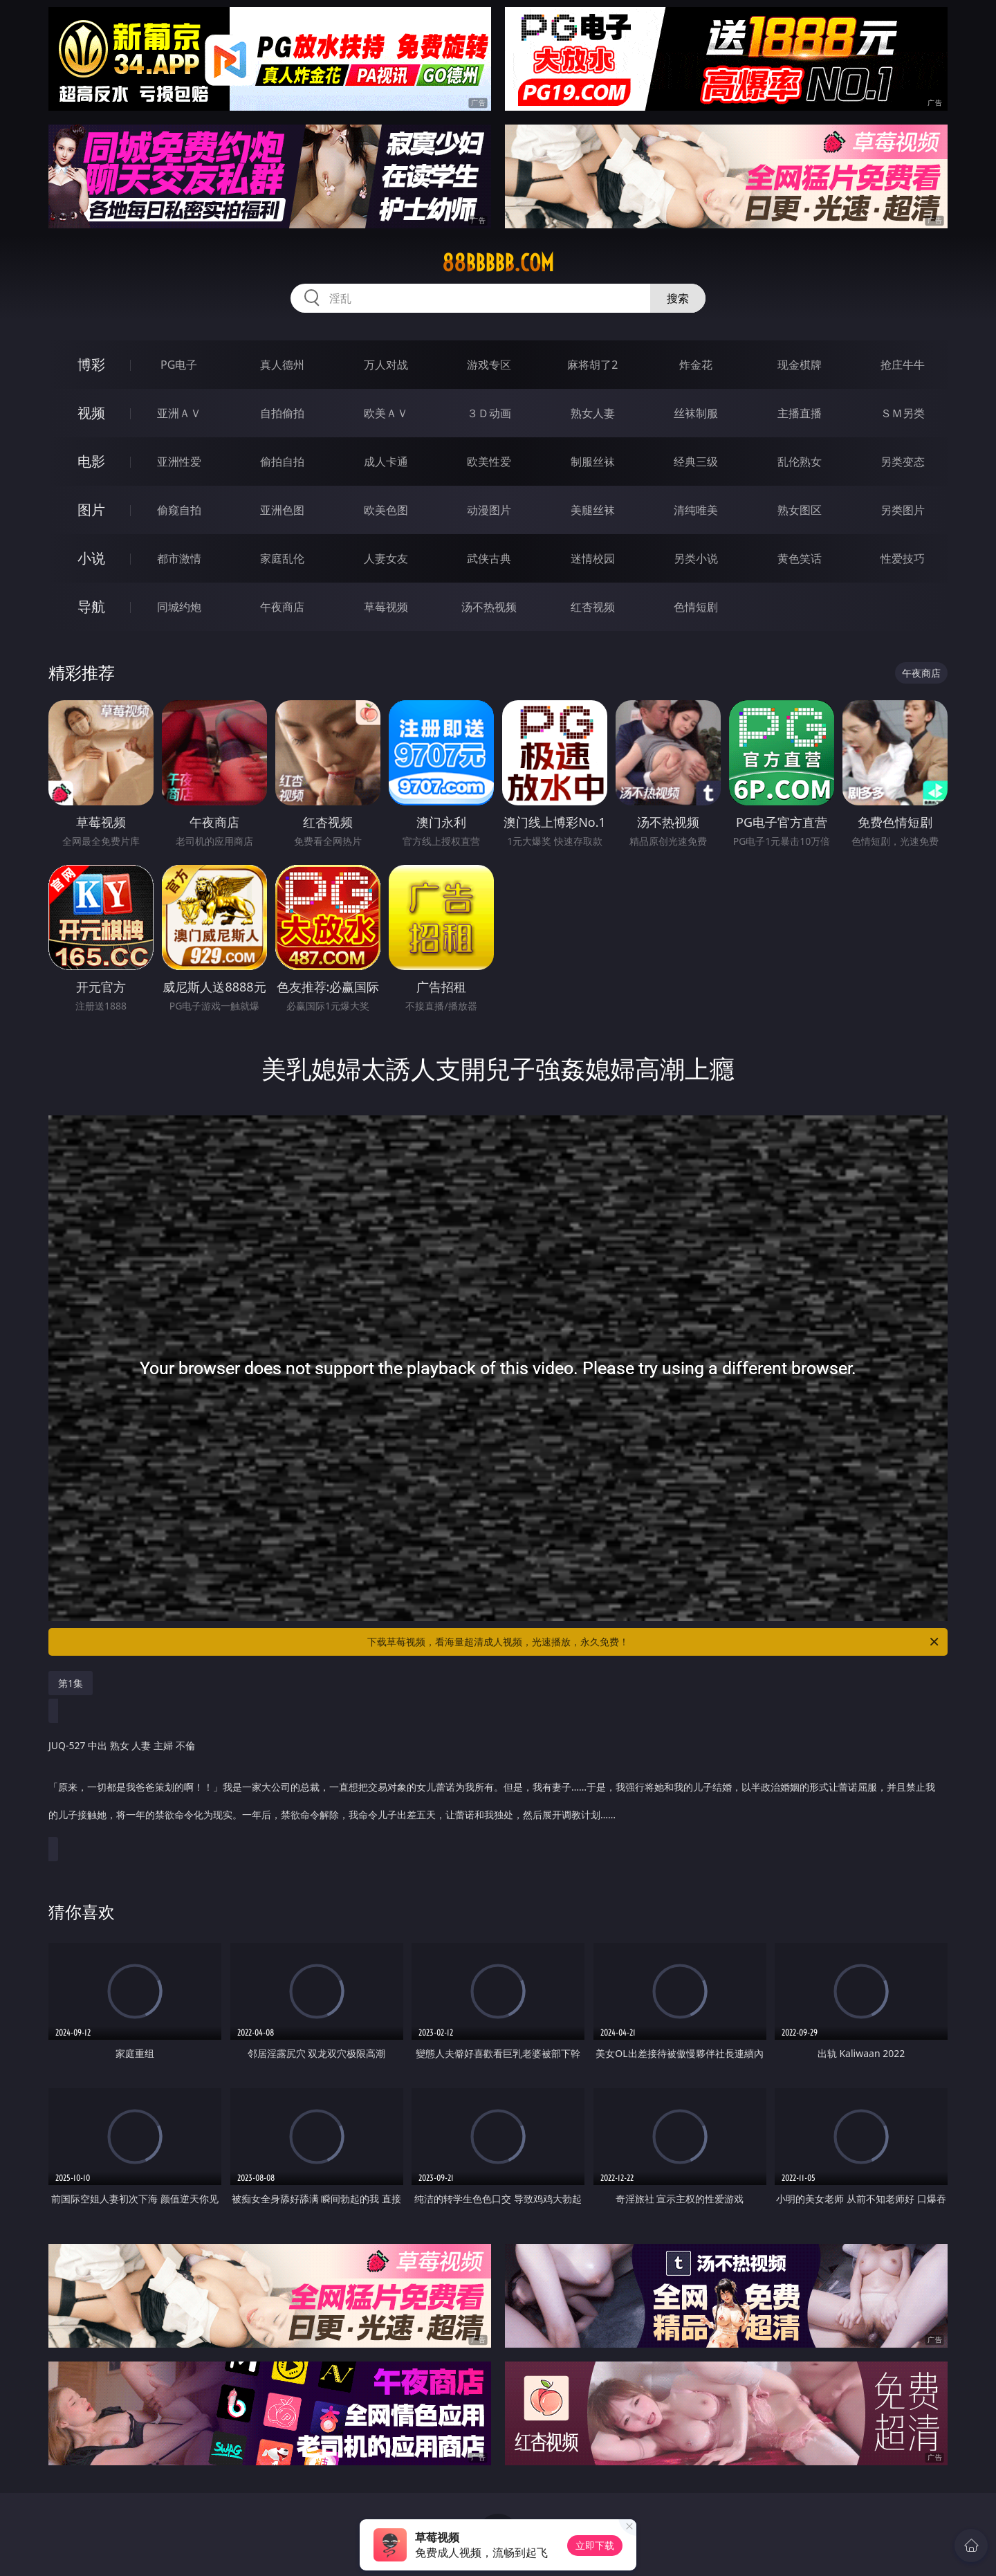  I want to click on 午夜商店, so click(282, 606).